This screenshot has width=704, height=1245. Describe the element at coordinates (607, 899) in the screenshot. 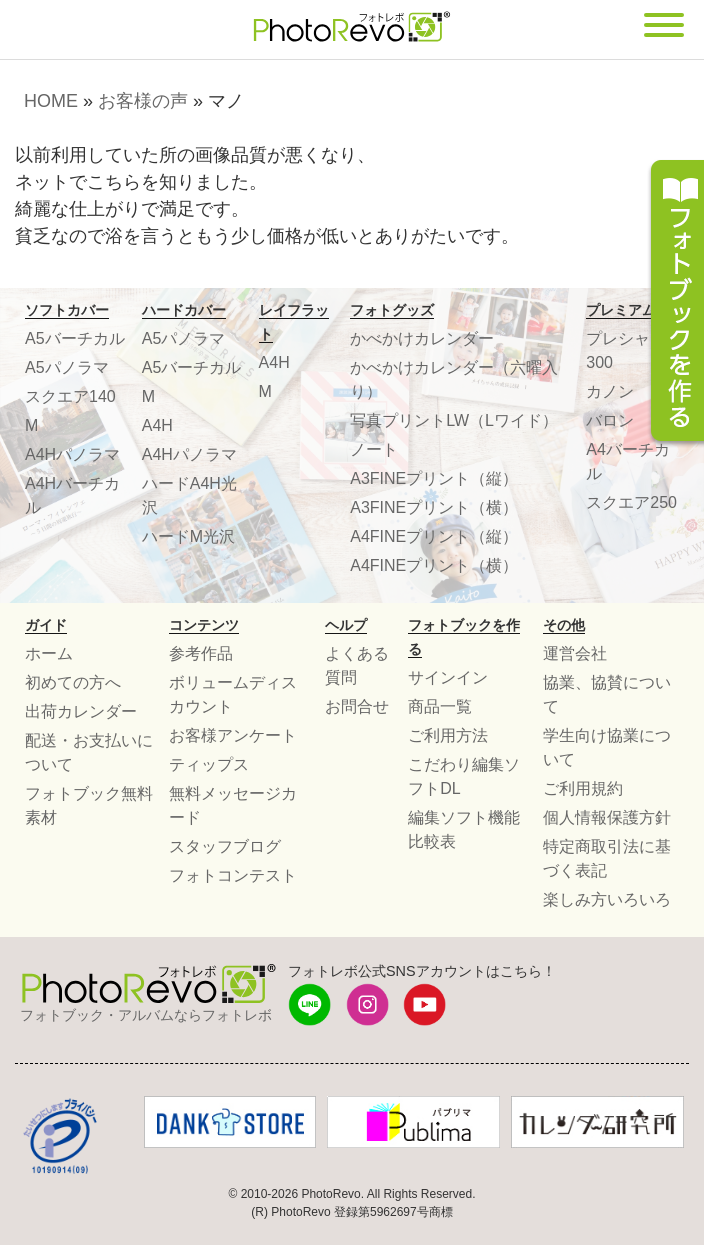

I see `楽しみ方いろいろ` at that location.